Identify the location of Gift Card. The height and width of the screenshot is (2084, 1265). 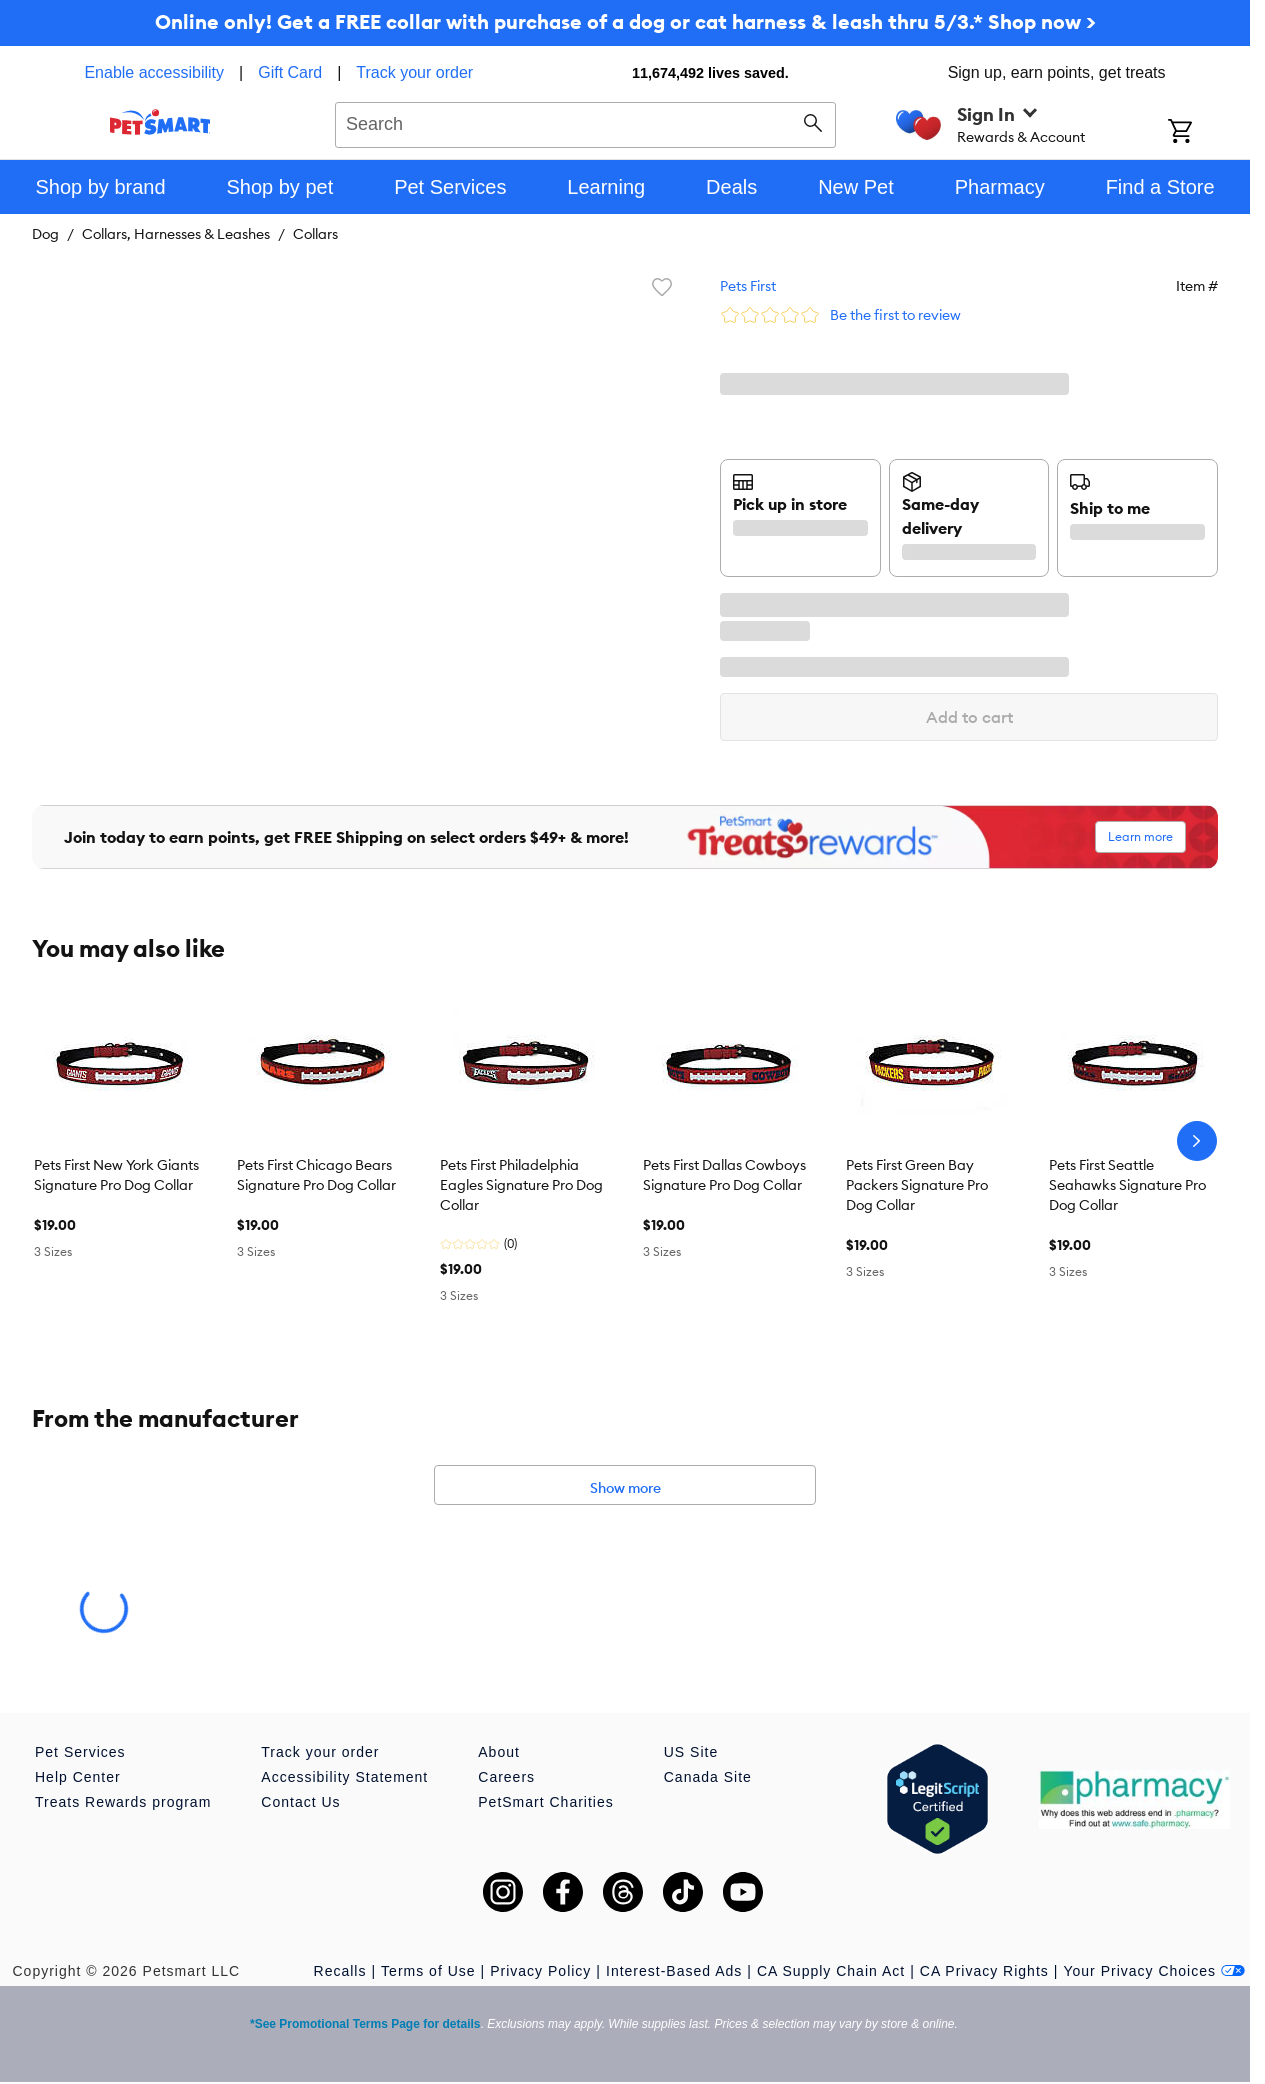
(290, 72).